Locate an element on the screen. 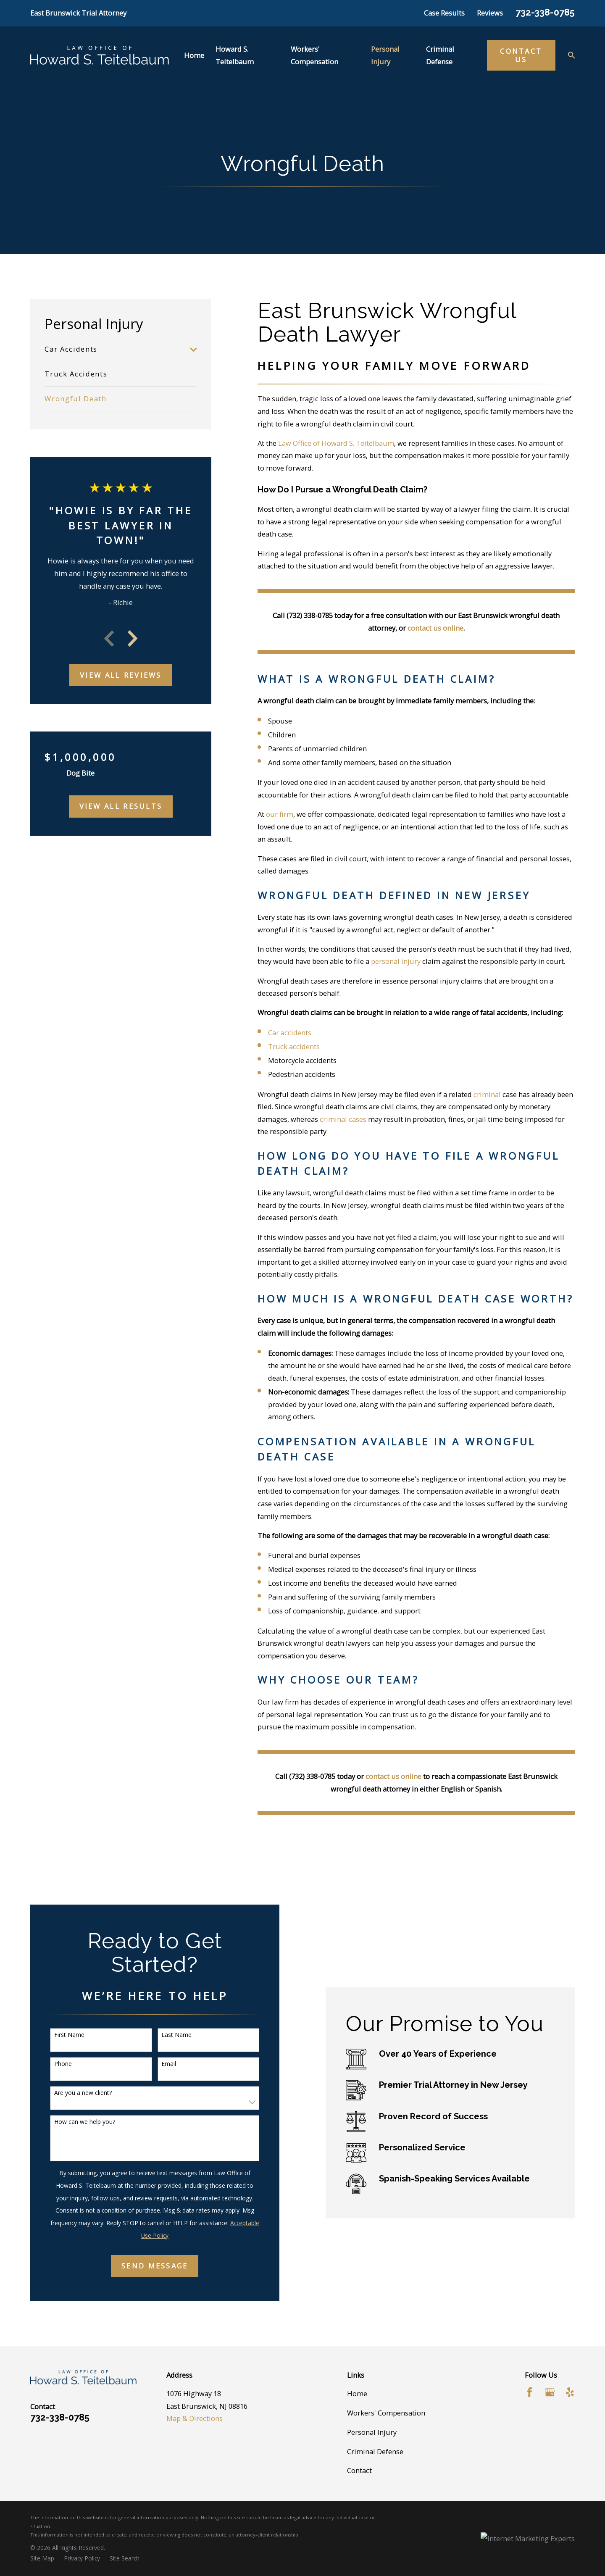  Workers' Compensation [menuitem] is located at coordinates (314, 55).